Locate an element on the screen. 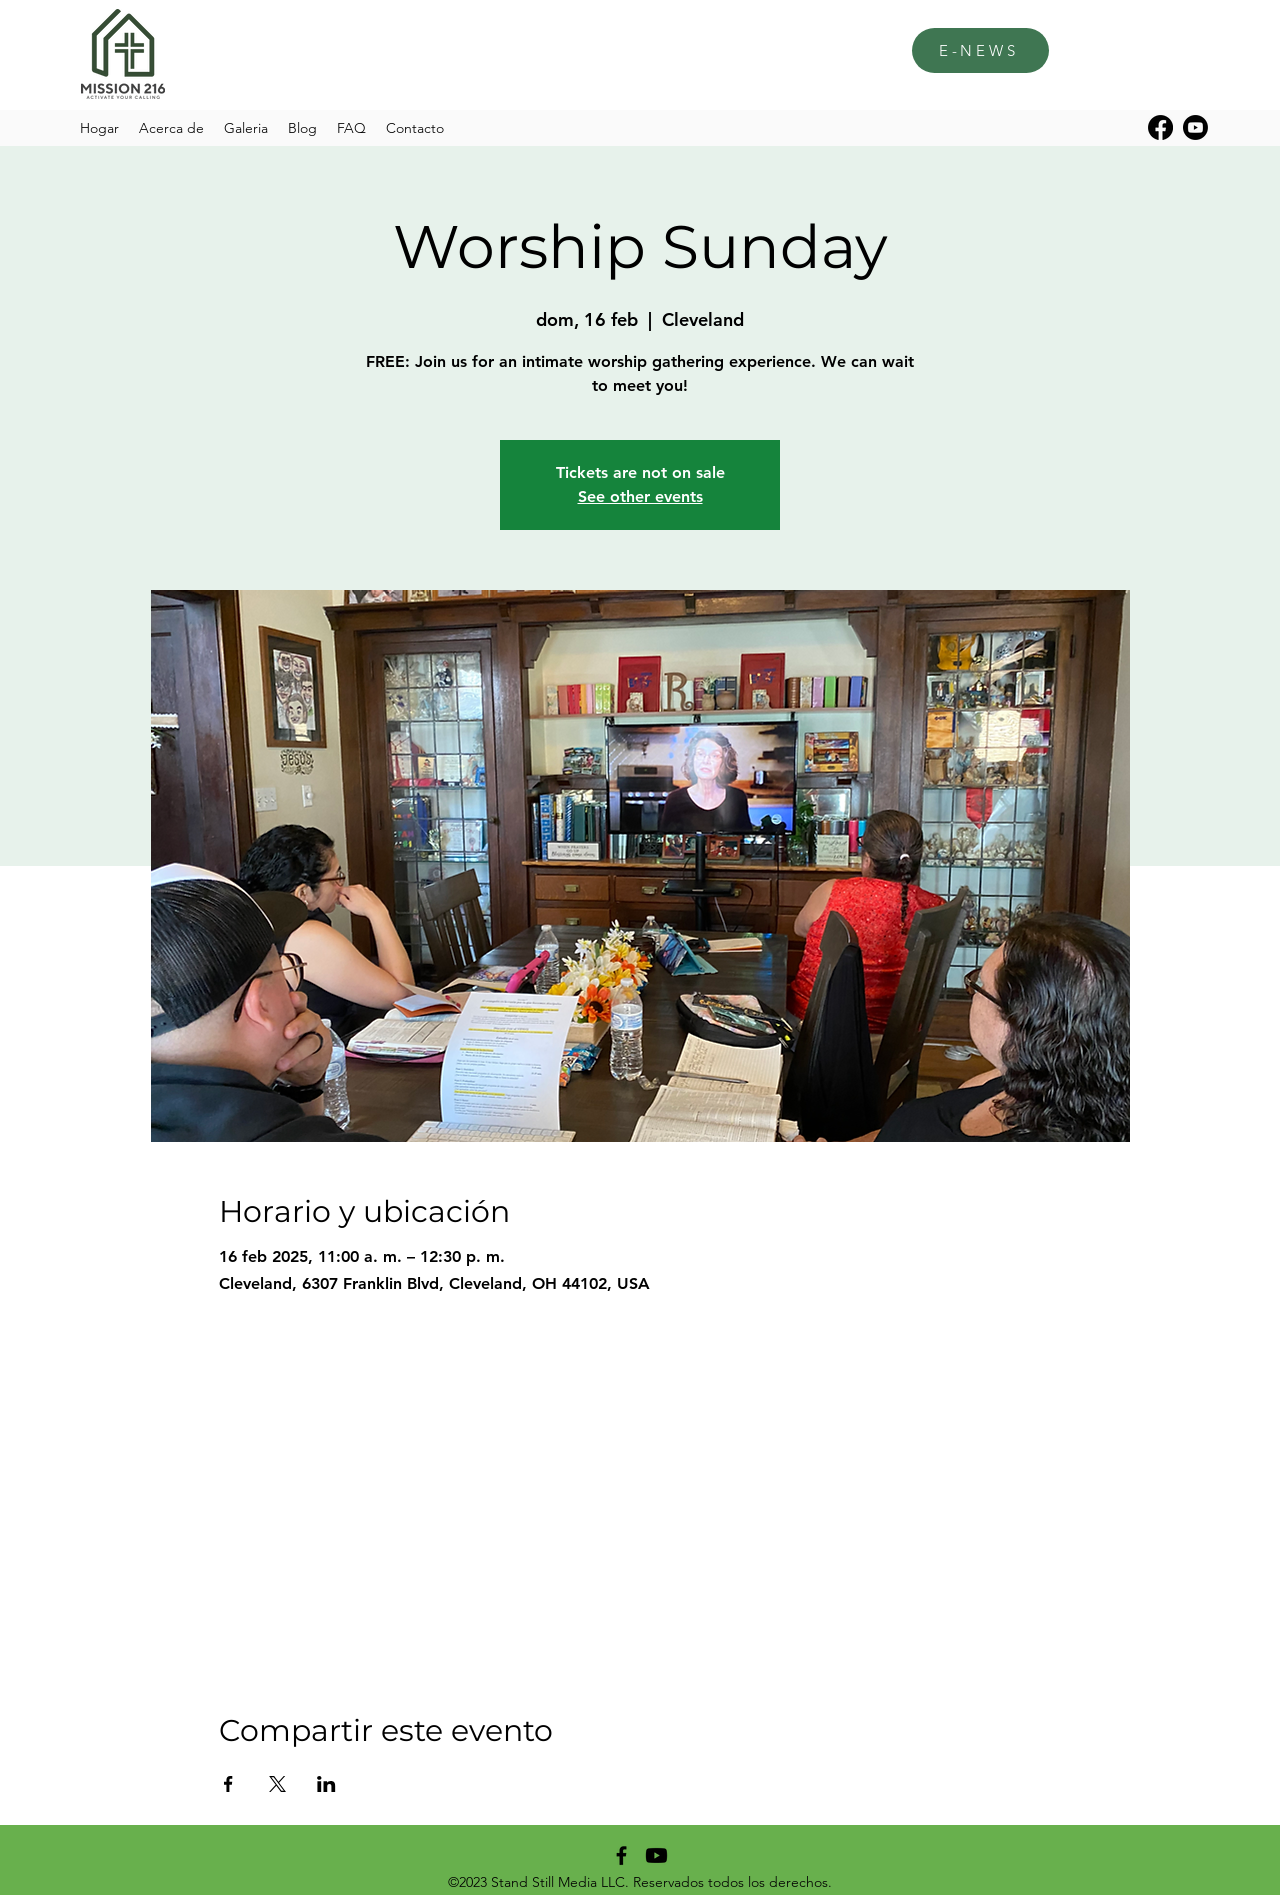 This screenshot has width=1280, height=1895. [Compartir evento en X] is located at coordinates (277, 1784).